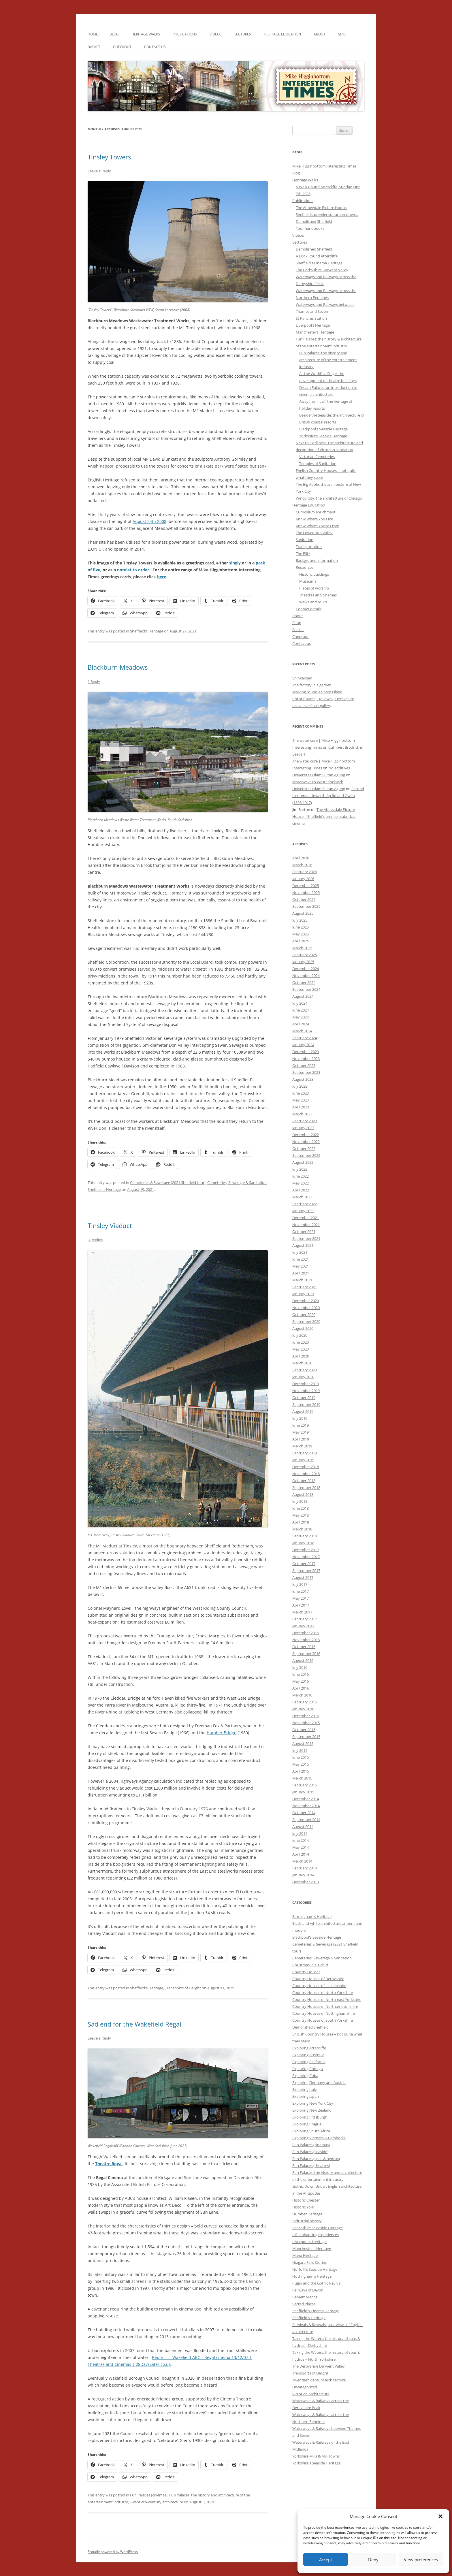  What do you see at coordinates (310, 1964) in the screenshot?
I see `Christmas in a T-shirt` at bounding box center [310, 1964].